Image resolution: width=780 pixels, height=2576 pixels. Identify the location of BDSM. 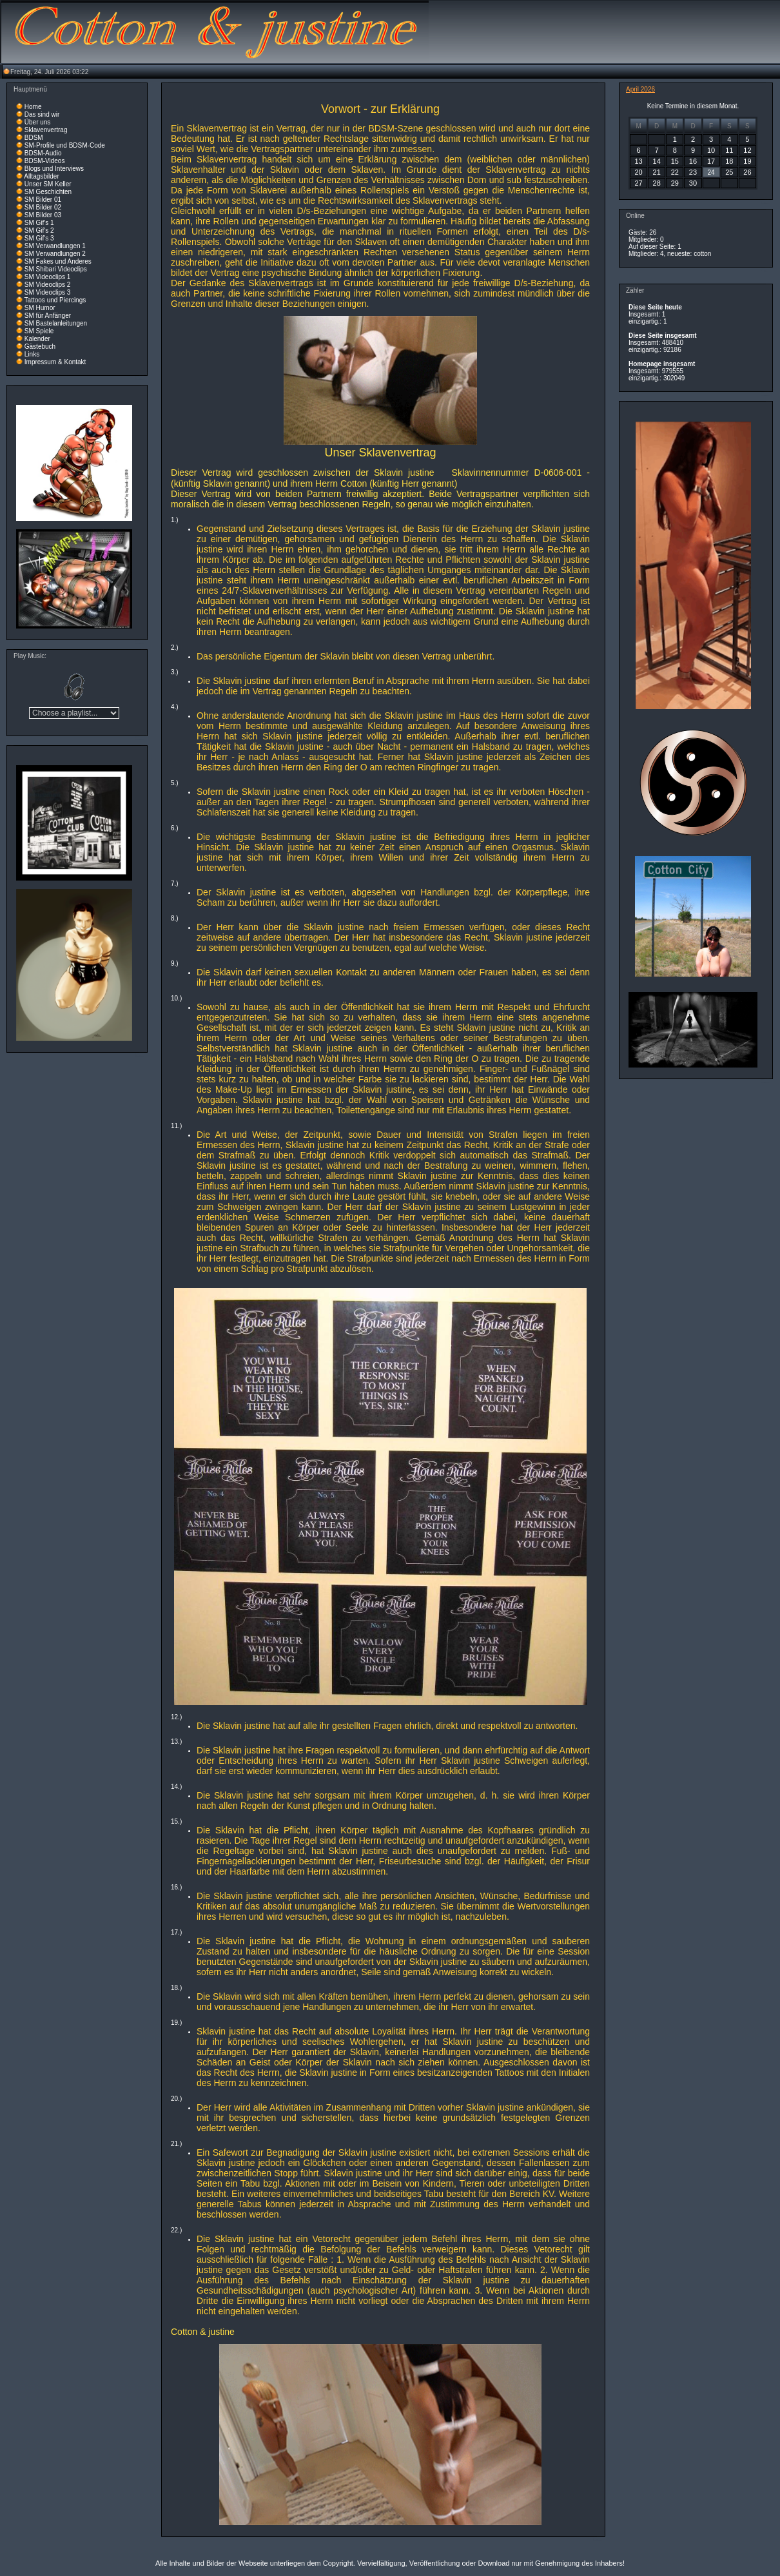
(33, 137).